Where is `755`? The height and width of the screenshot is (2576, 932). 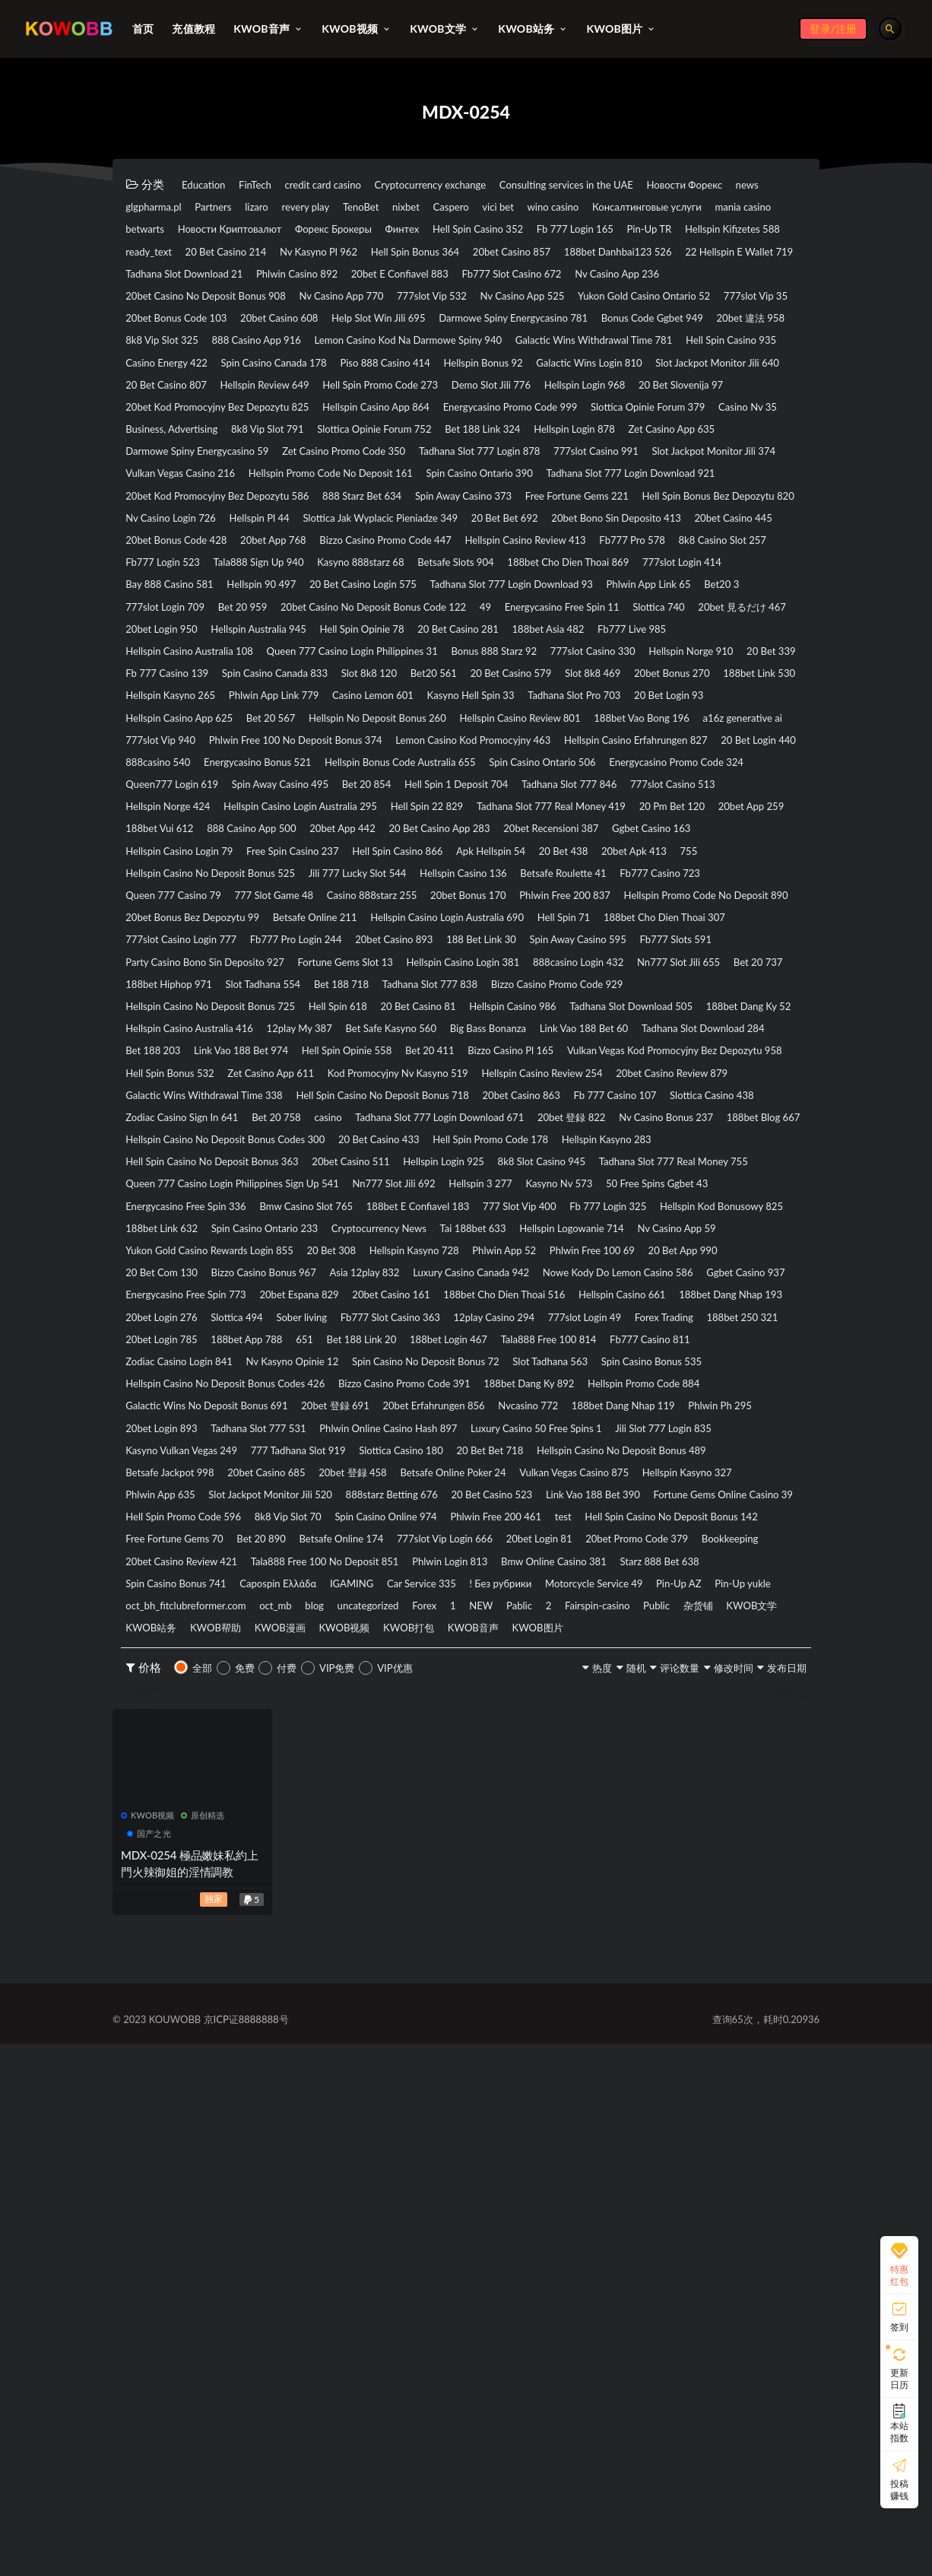
755 is located at coordinates (423, 1104).